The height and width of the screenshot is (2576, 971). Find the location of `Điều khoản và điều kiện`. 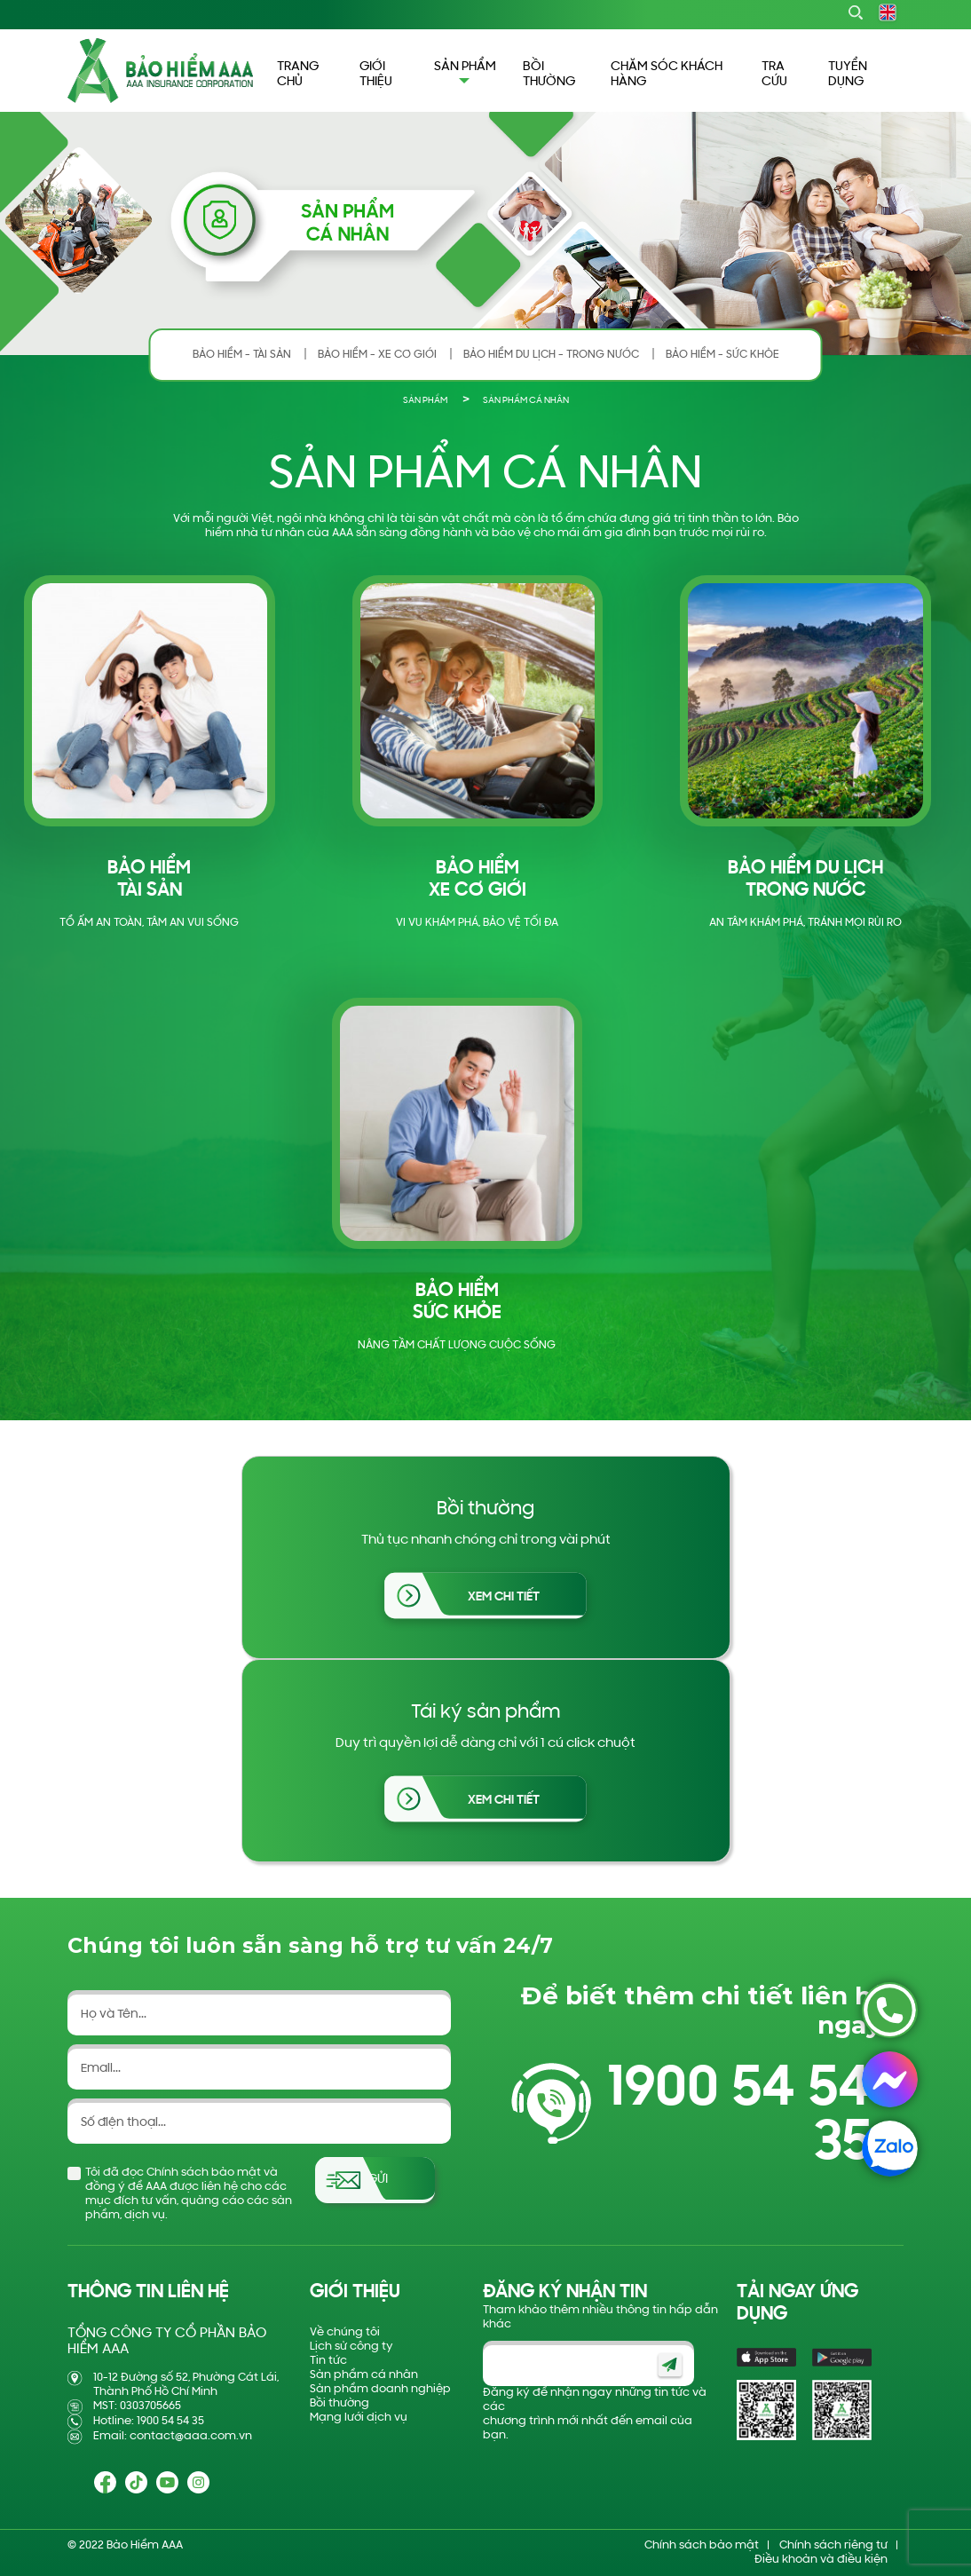

Điều khoản và điều kiện is located at coordinates (821, 2559).